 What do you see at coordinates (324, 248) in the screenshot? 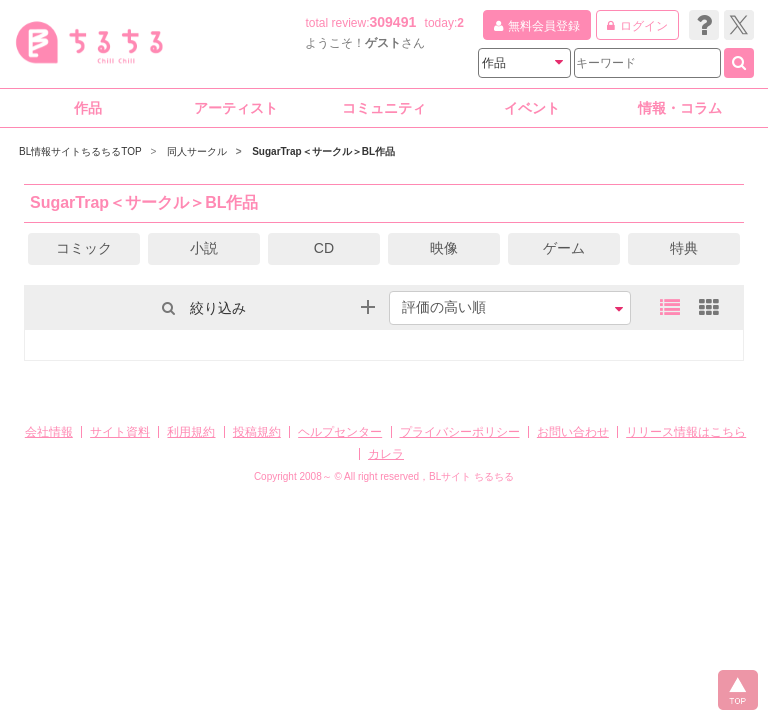
I see `CD` at bounding box center [324, 248].